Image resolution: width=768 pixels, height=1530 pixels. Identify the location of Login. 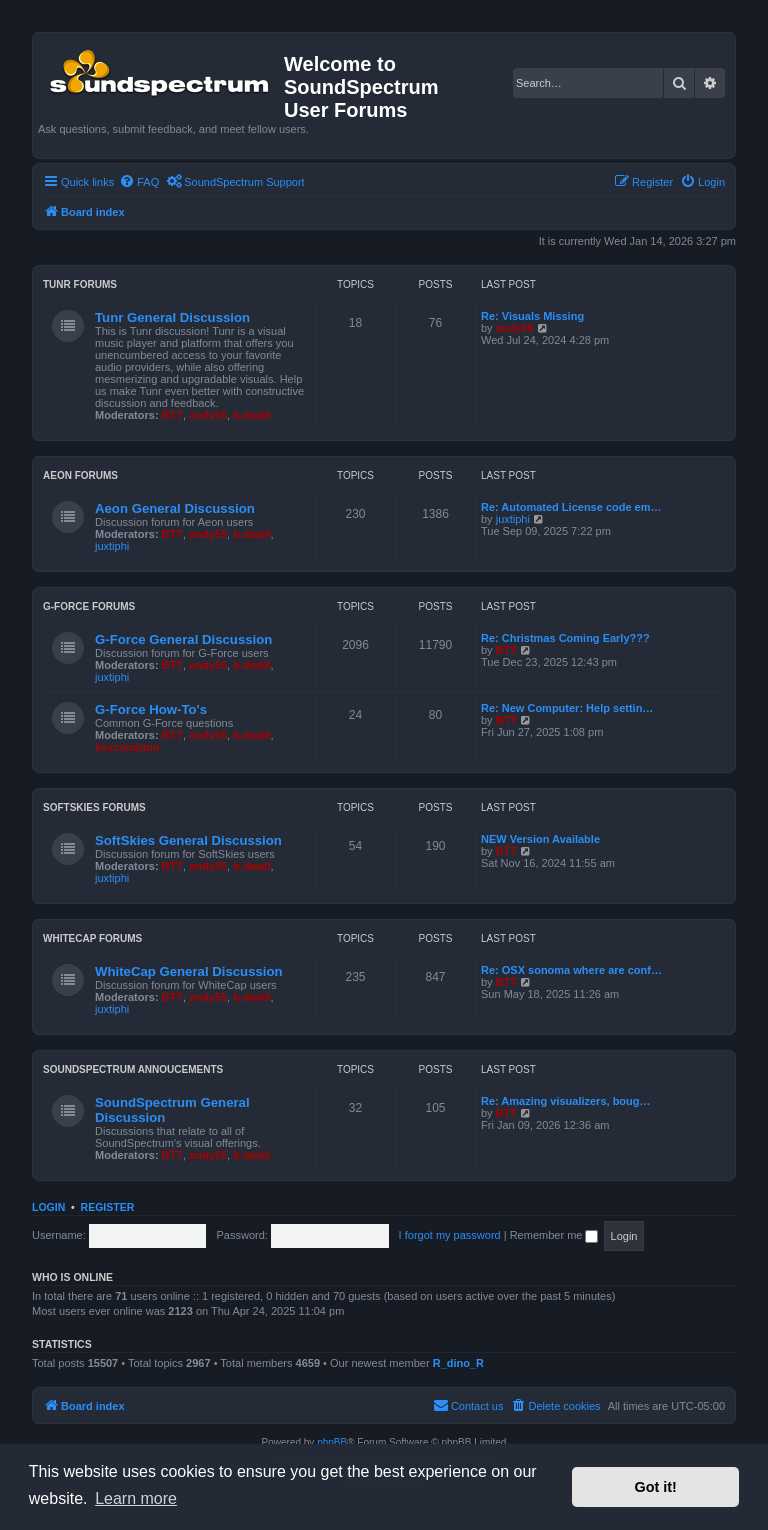
(48, 1207).